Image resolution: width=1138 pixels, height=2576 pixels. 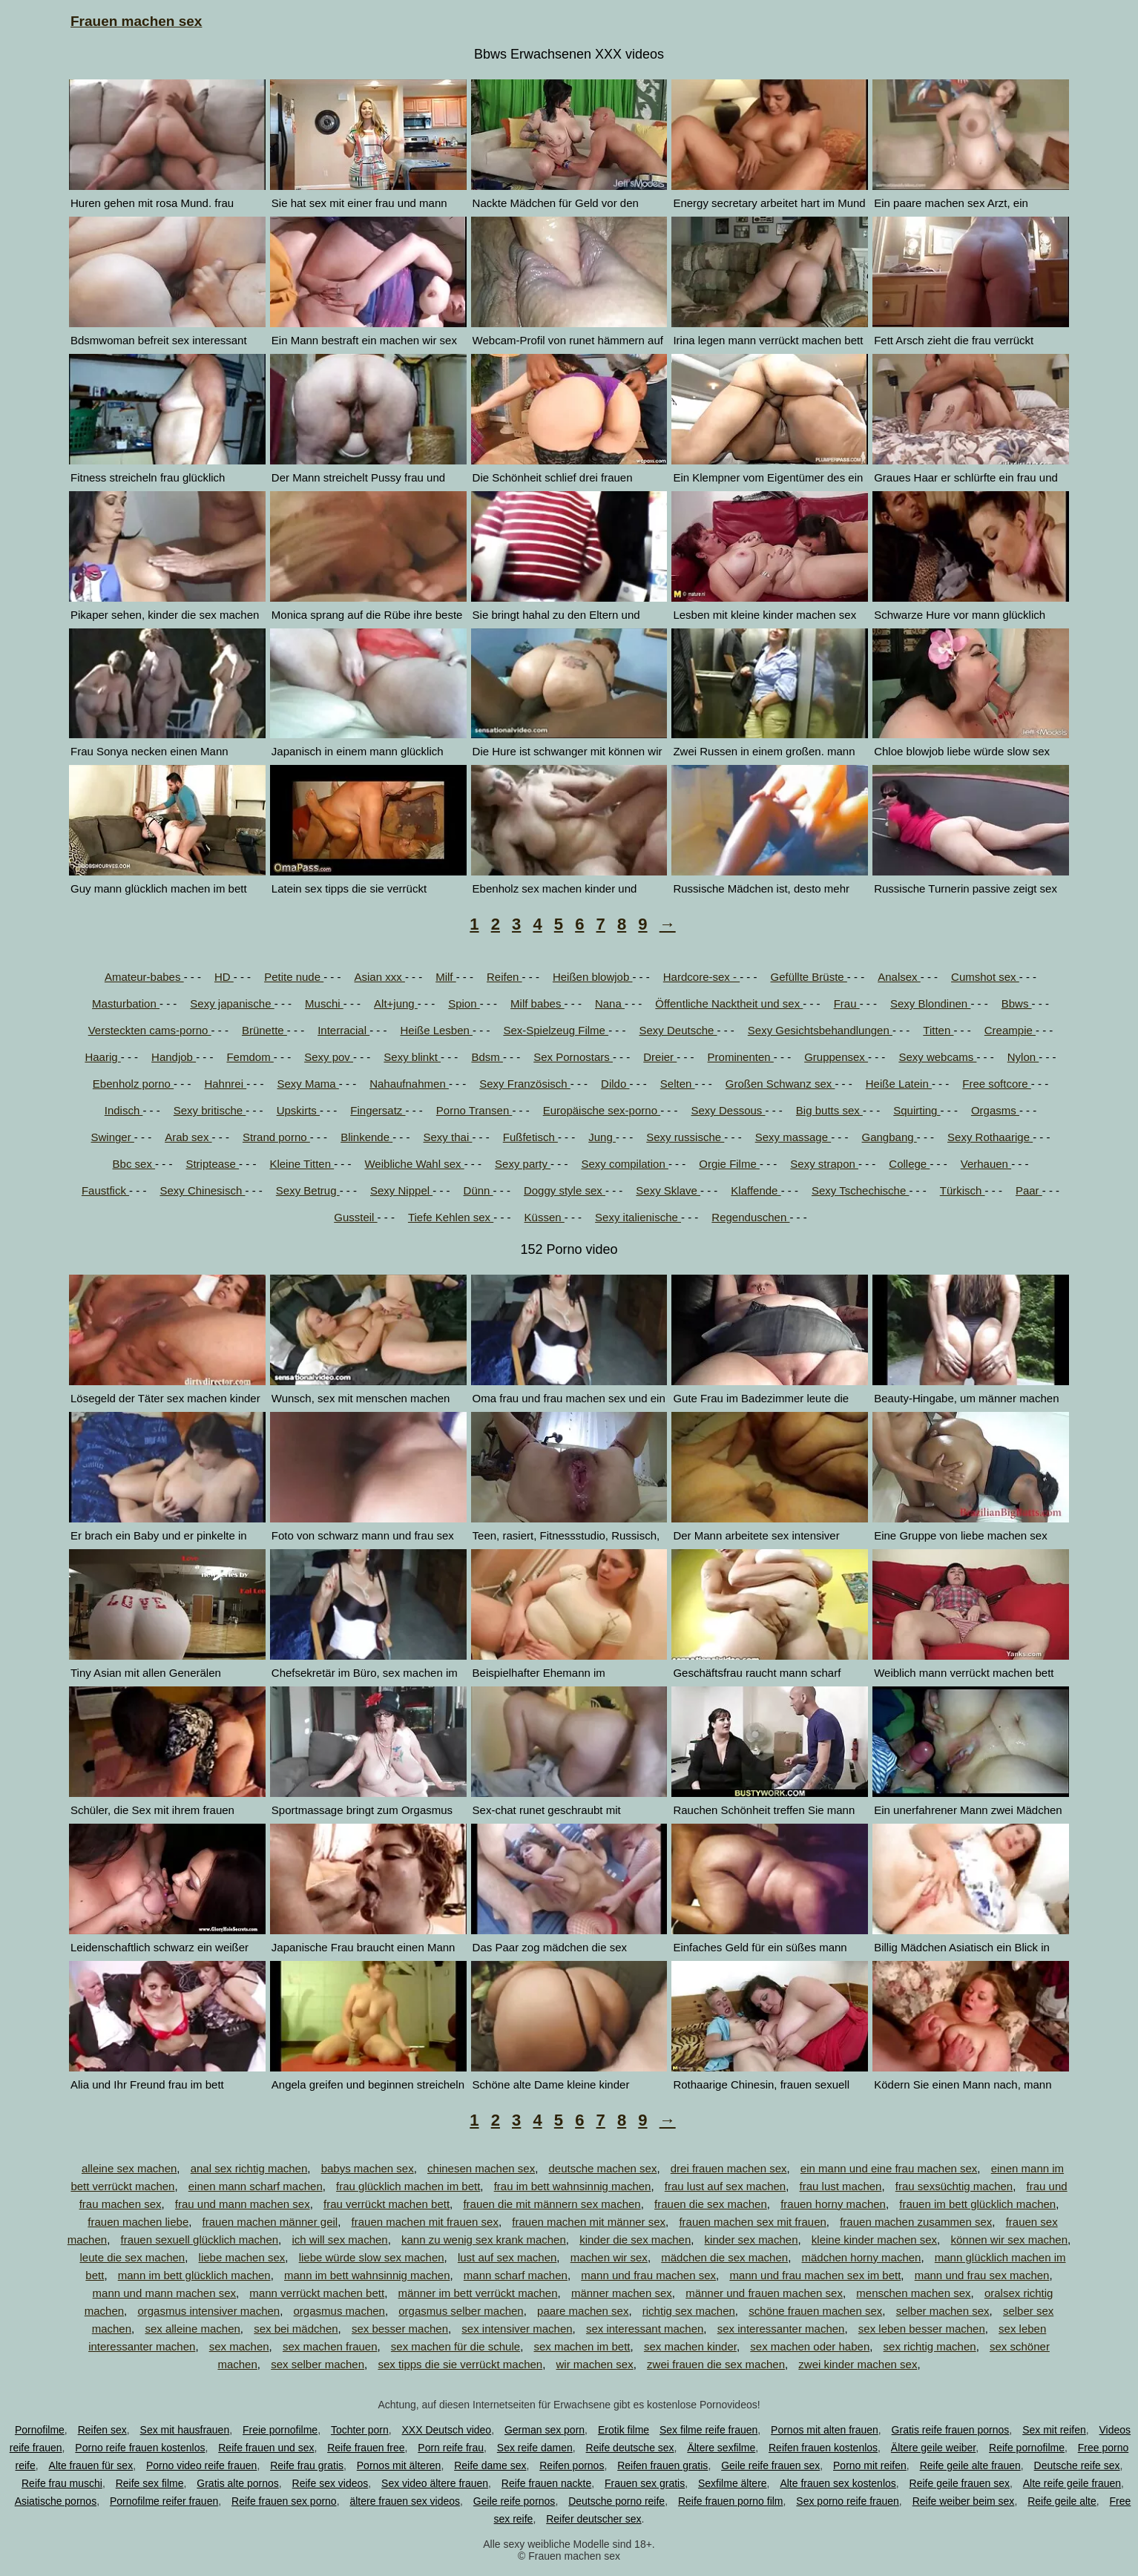 I want to click on Reife sex videos, so click(x=330, y=2483).